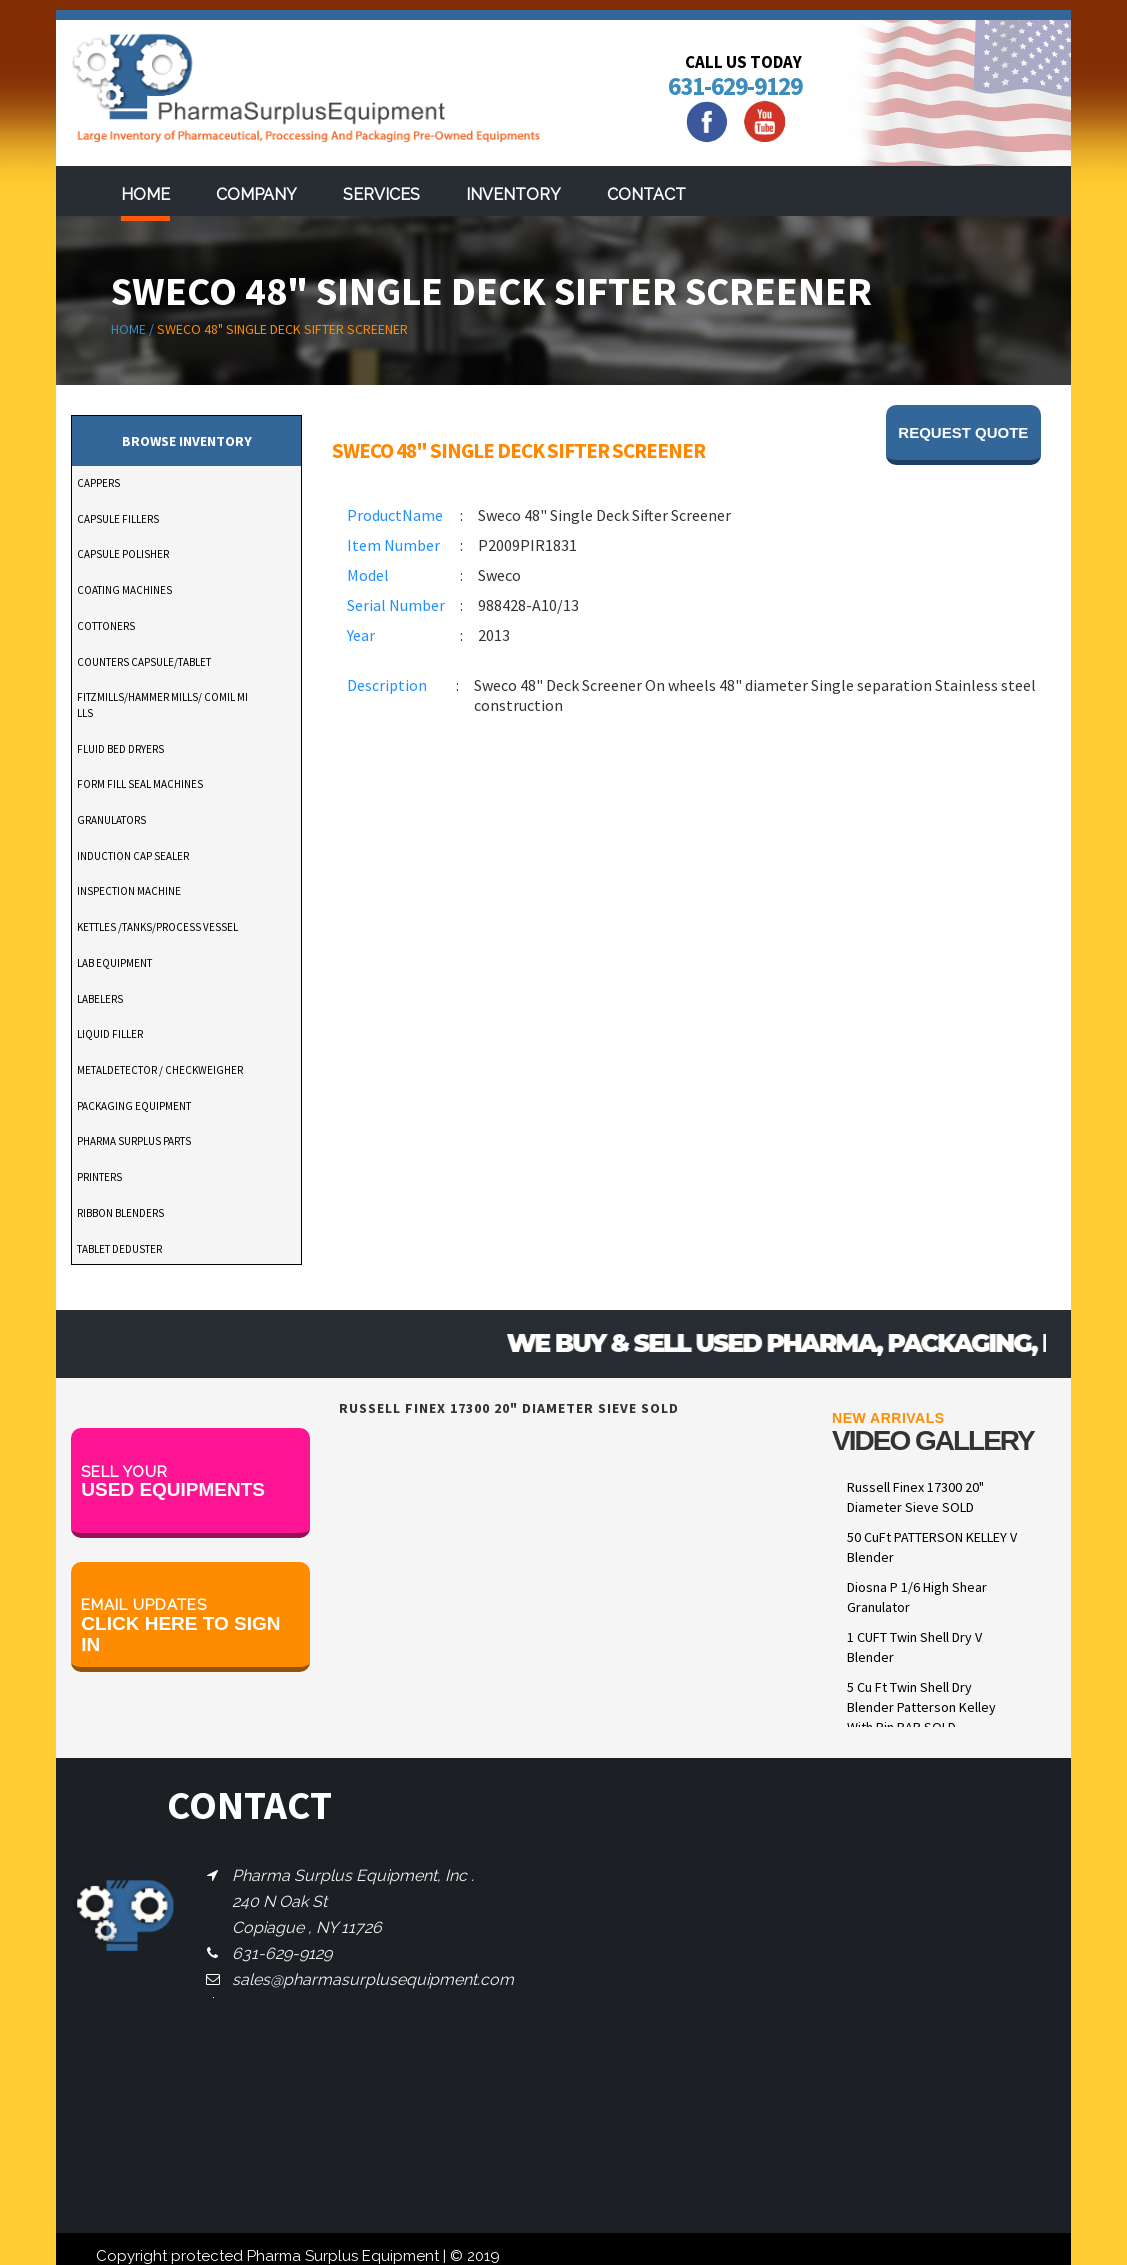  What do you see at coordinates (932, 1547) in the screenshot?
I see `50 CuFt PATTERSON KELLEY V Blender` at bounding box center [932, 1547].